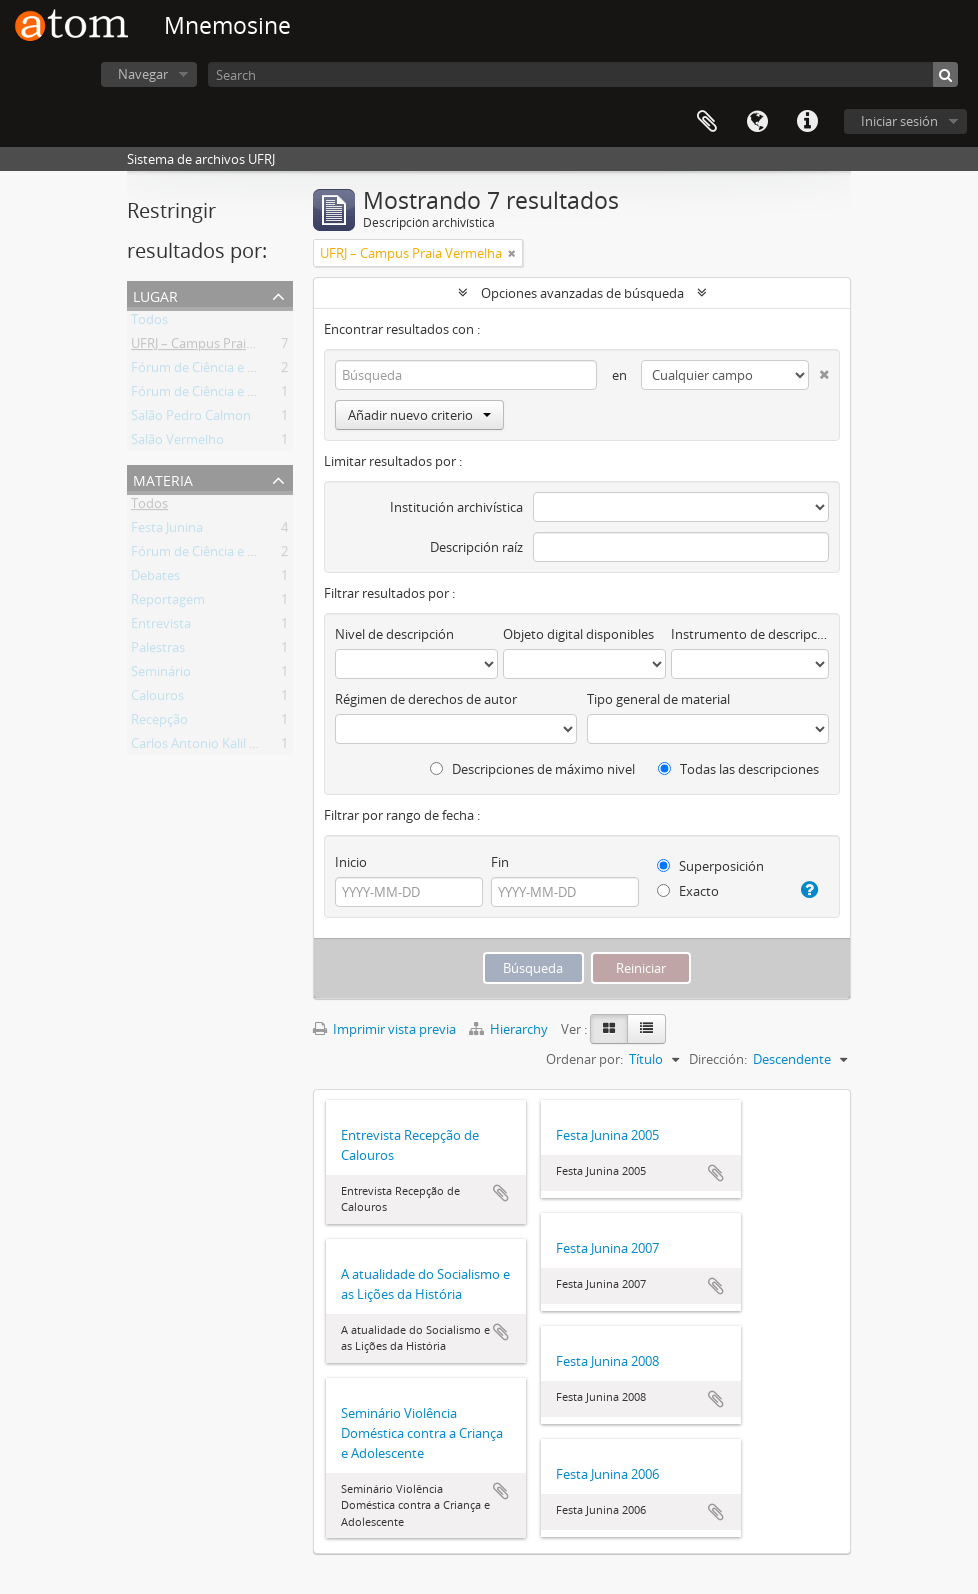 This screenshot has width=978, height=1594. What do you see at coordinates (710, 866) in the screenshot?
I see `Superposición` at bounding box center [710, 866].